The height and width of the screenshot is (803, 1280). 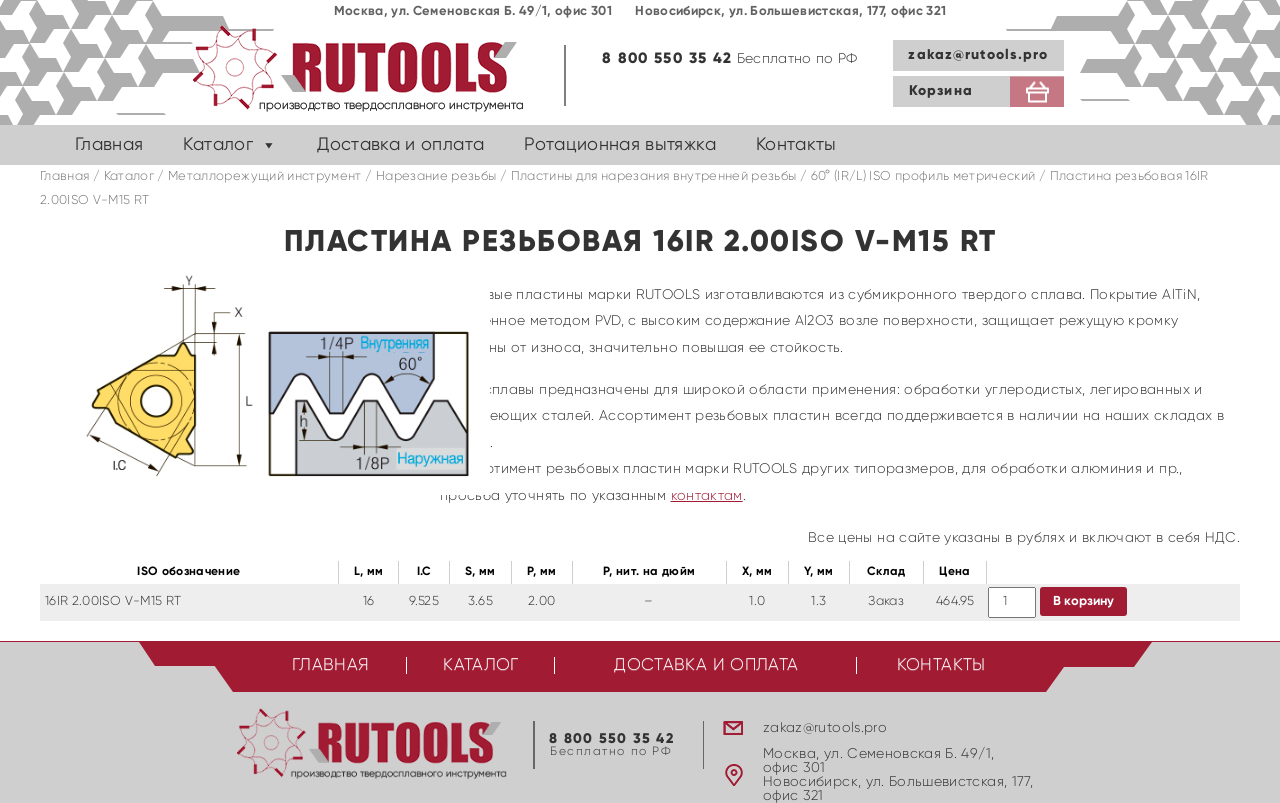 What do you see at coordinates (109, 145) in the screenshot?
I see `Главная` at bounding box center [109, 145].